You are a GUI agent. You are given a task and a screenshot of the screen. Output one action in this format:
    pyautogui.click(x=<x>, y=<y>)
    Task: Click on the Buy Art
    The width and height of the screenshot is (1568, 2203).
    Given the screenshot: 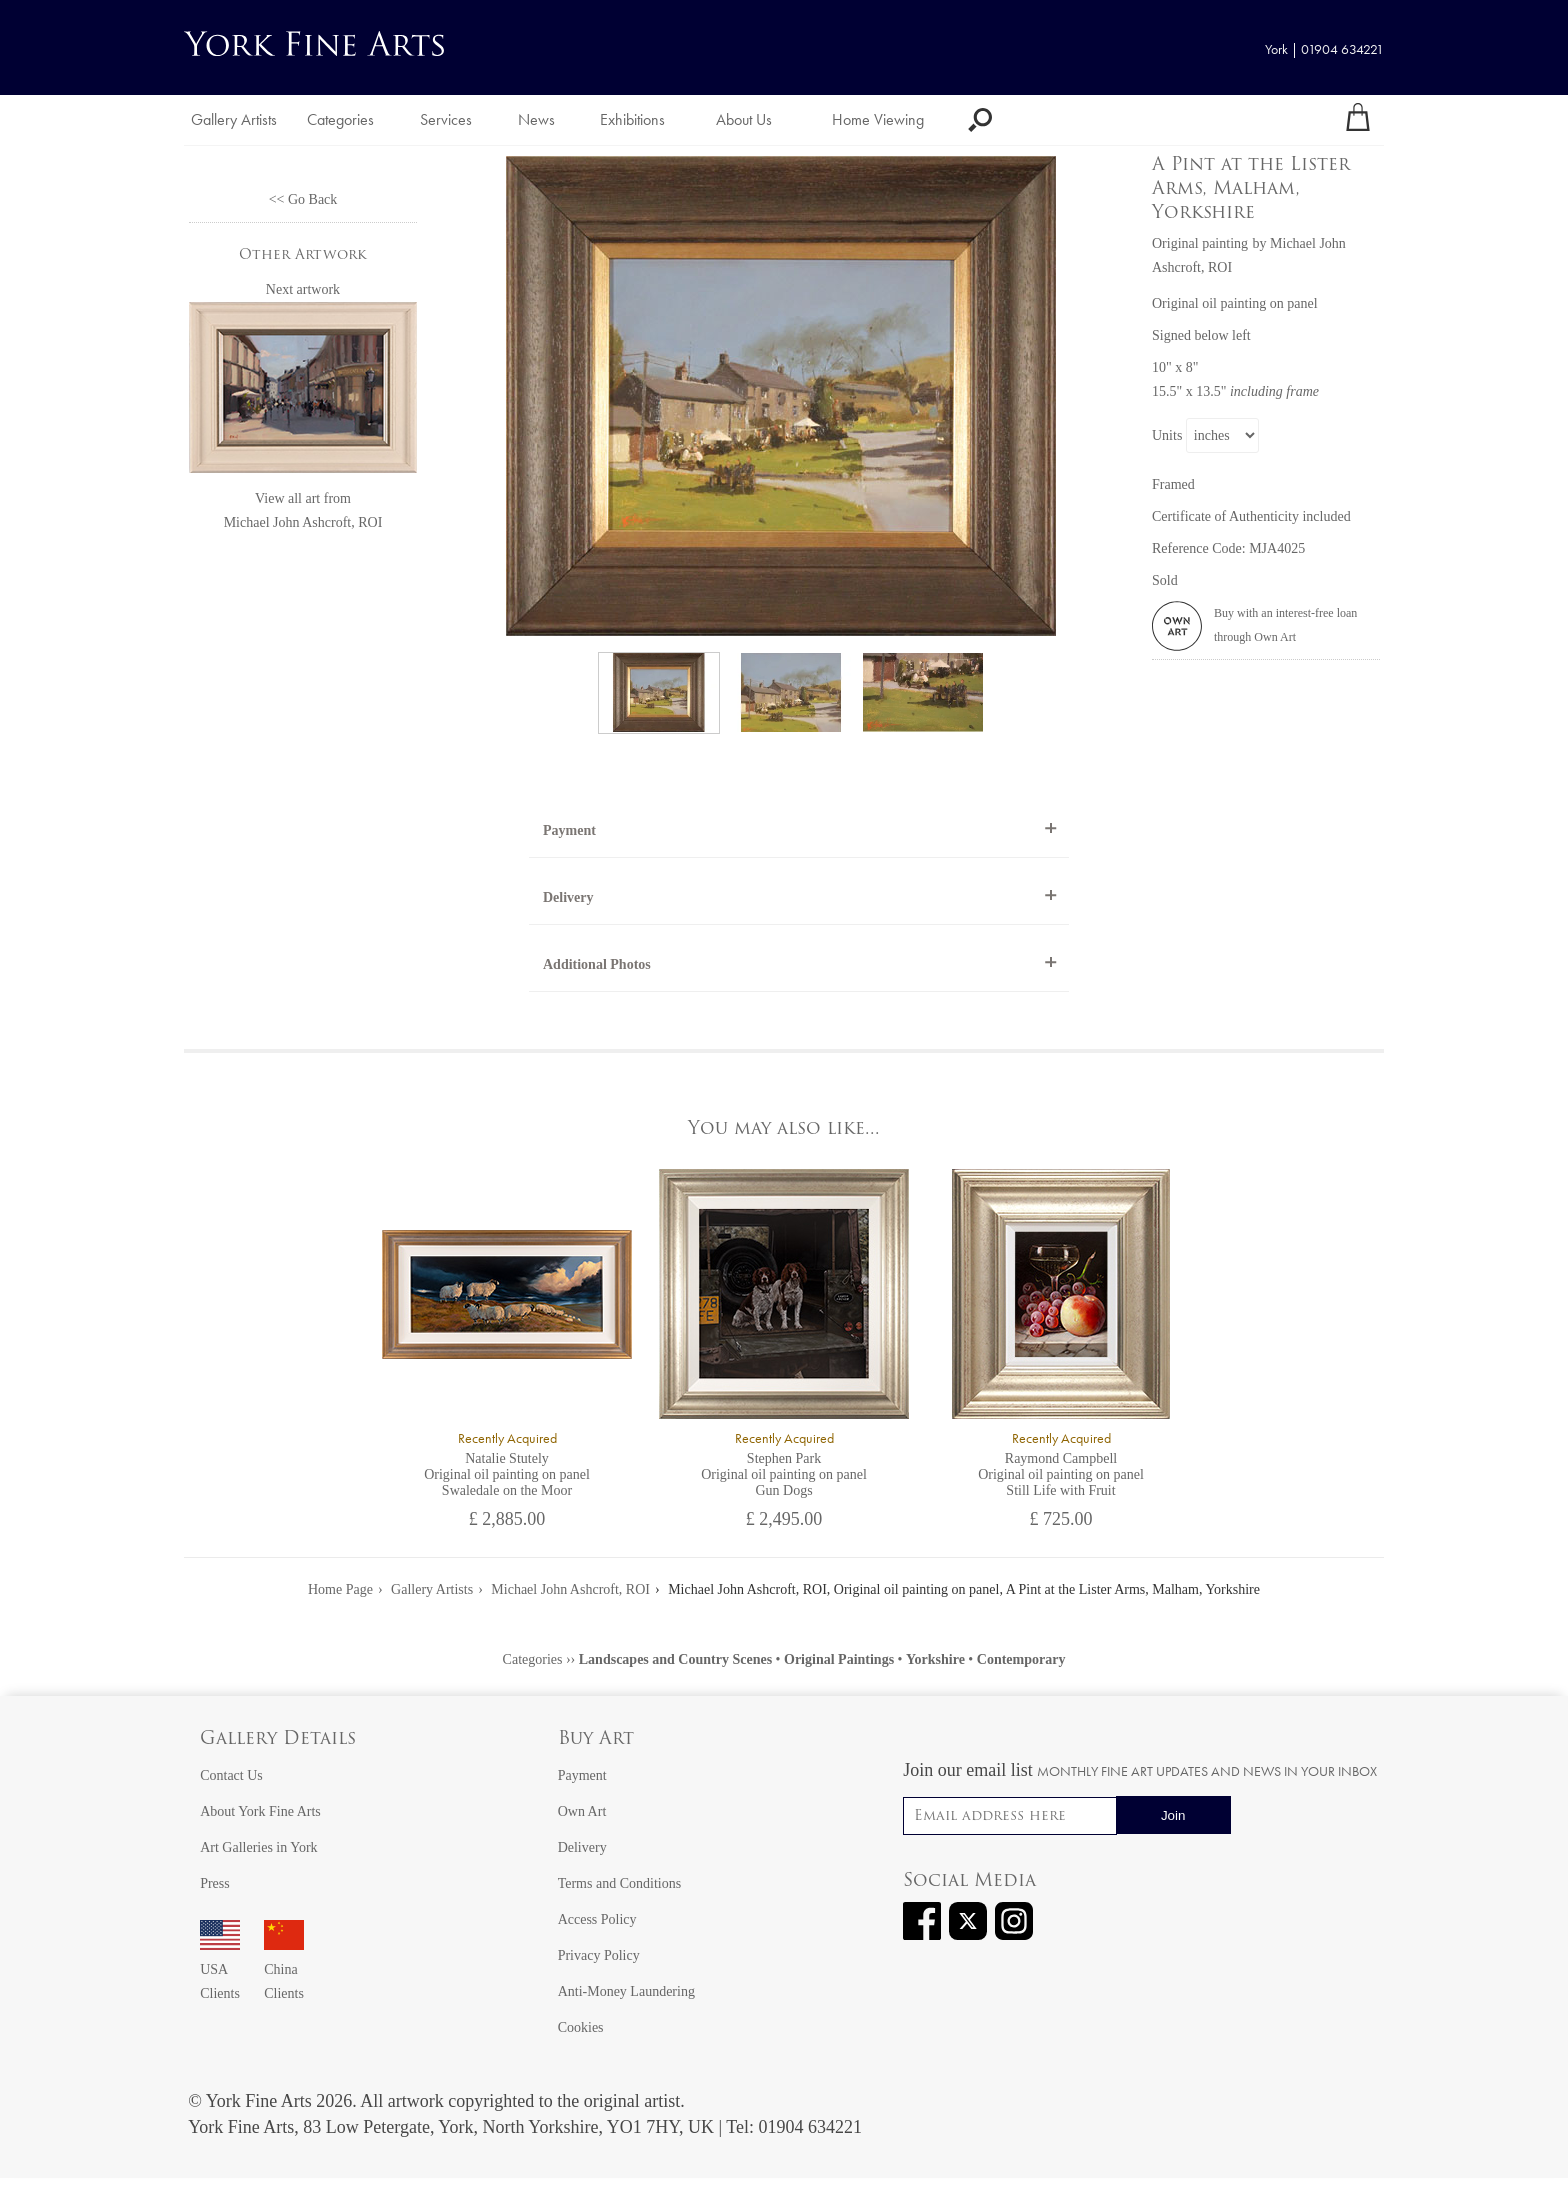 What is the action you would take?
    pyautogui.click(x=596, y=1739)
    